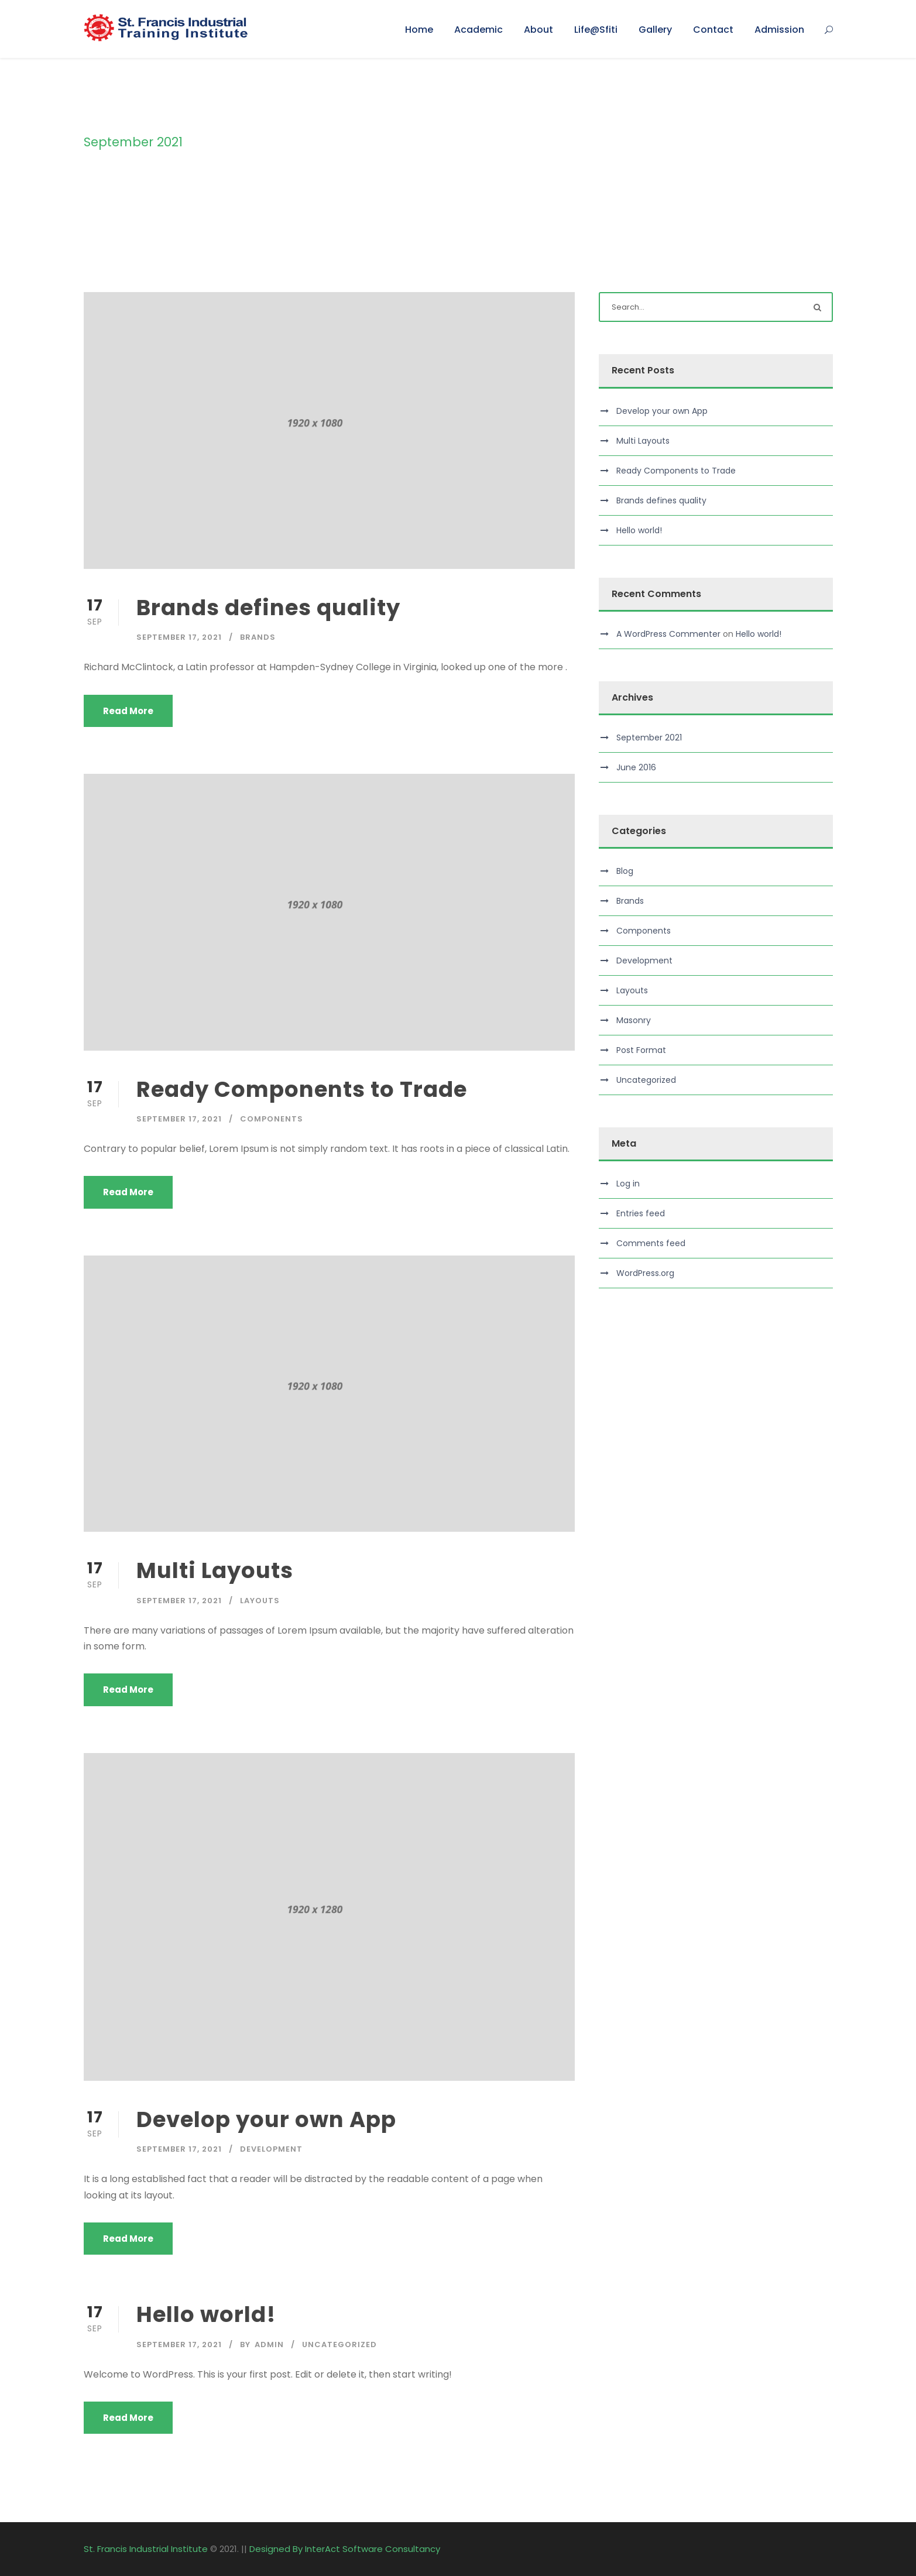 This screenshot has height=2576, width=916. Describe the element at coordinates (128, 711) in the screenshot. I see `Read More` at that location.